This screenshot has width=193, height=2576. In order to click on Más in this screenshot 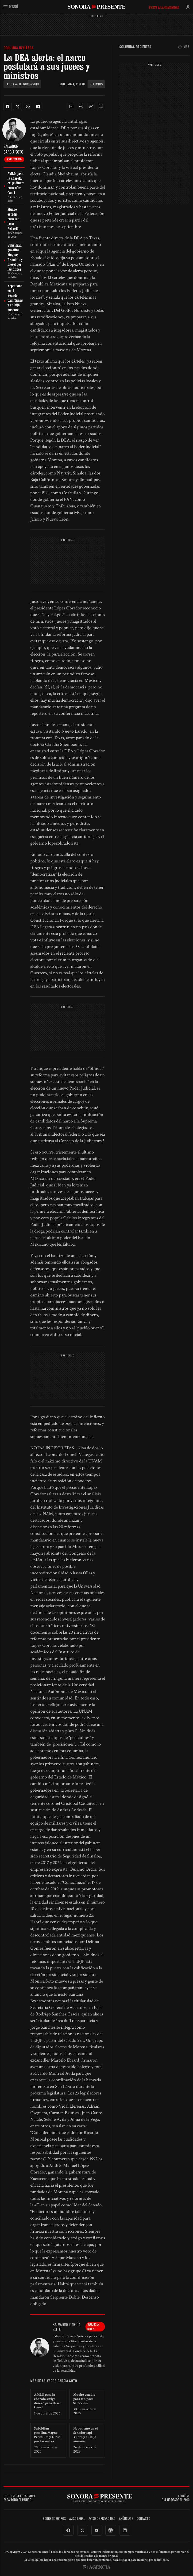, I will do `click(183, 46)`.